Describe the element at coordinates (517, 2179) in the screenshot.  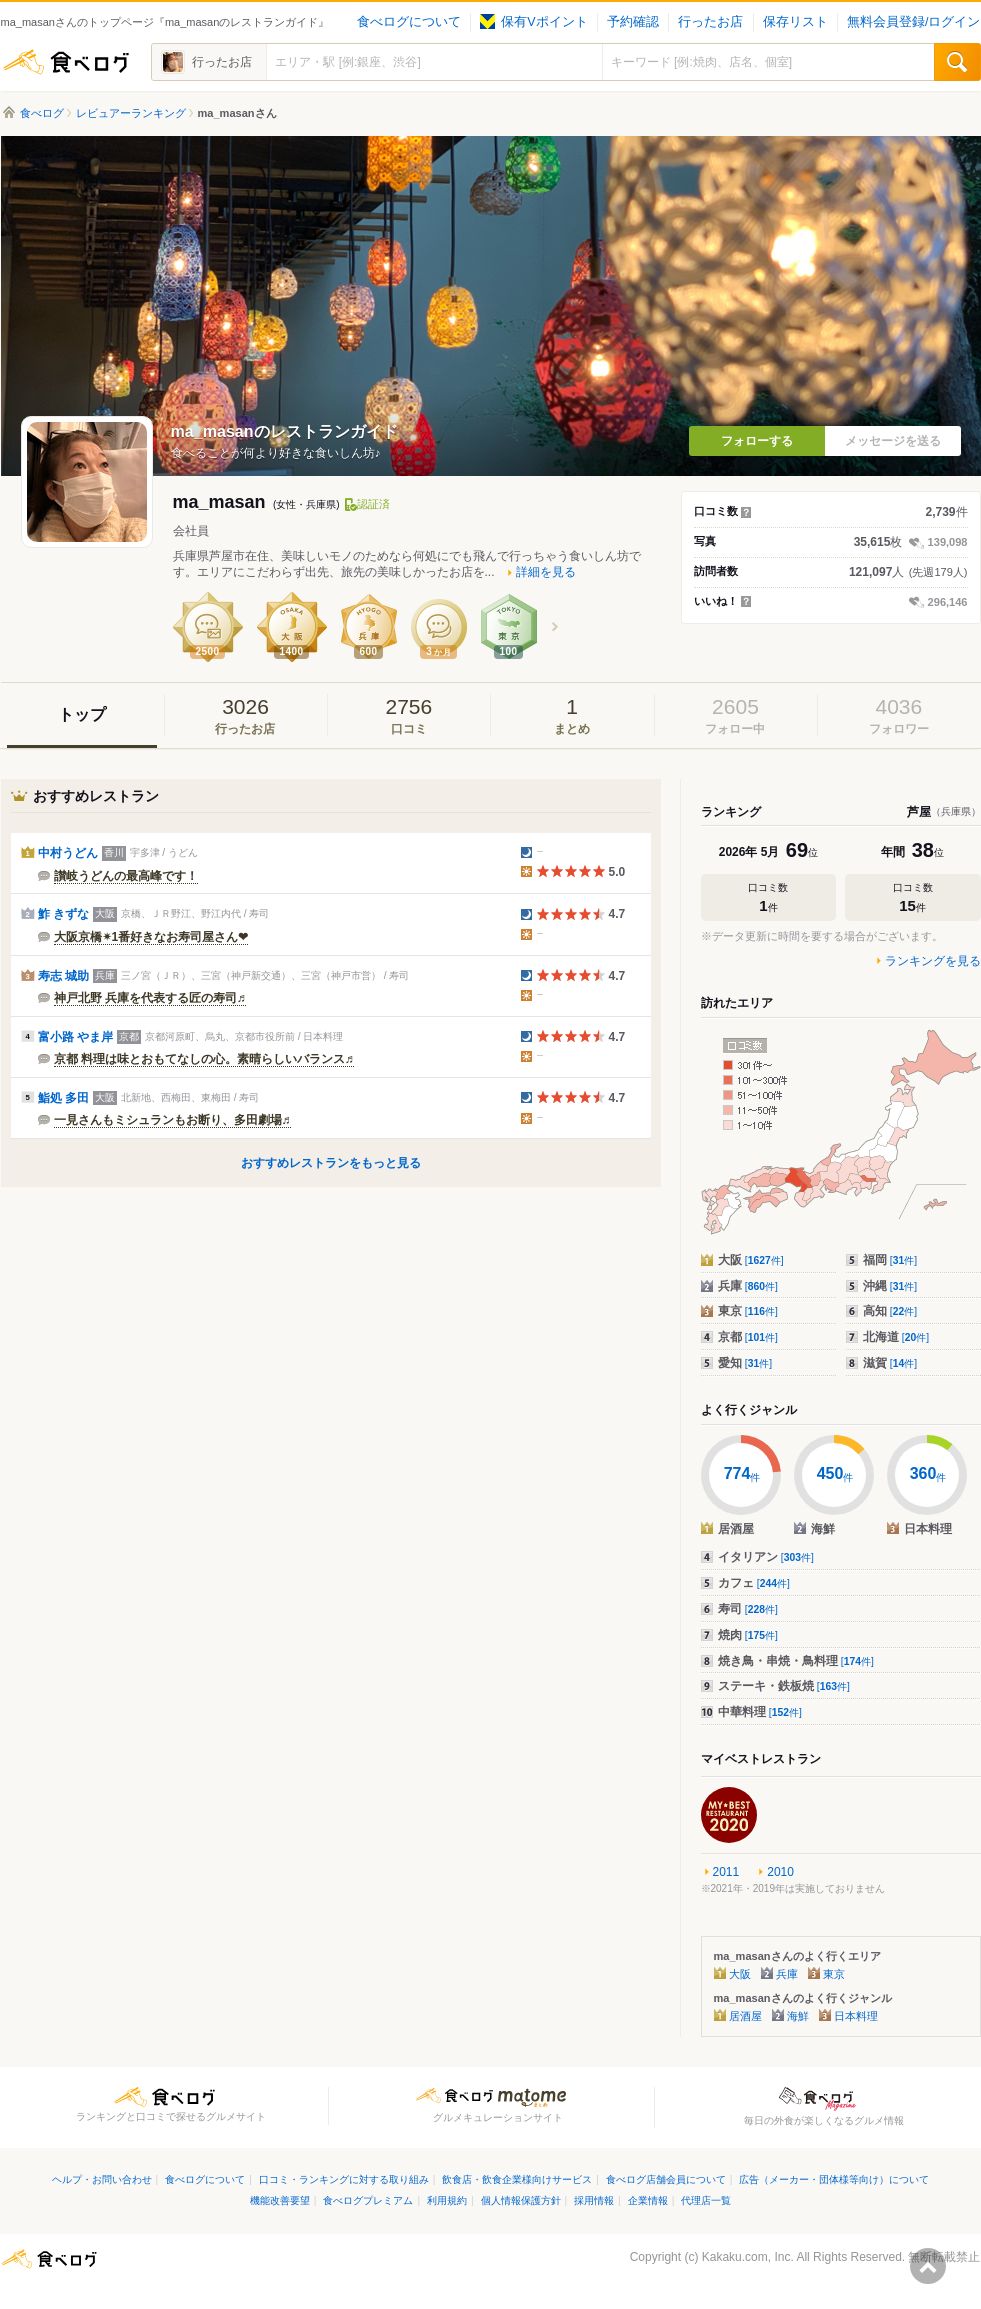
I see `飲食店・飲食企業様向けサービス` at that location.